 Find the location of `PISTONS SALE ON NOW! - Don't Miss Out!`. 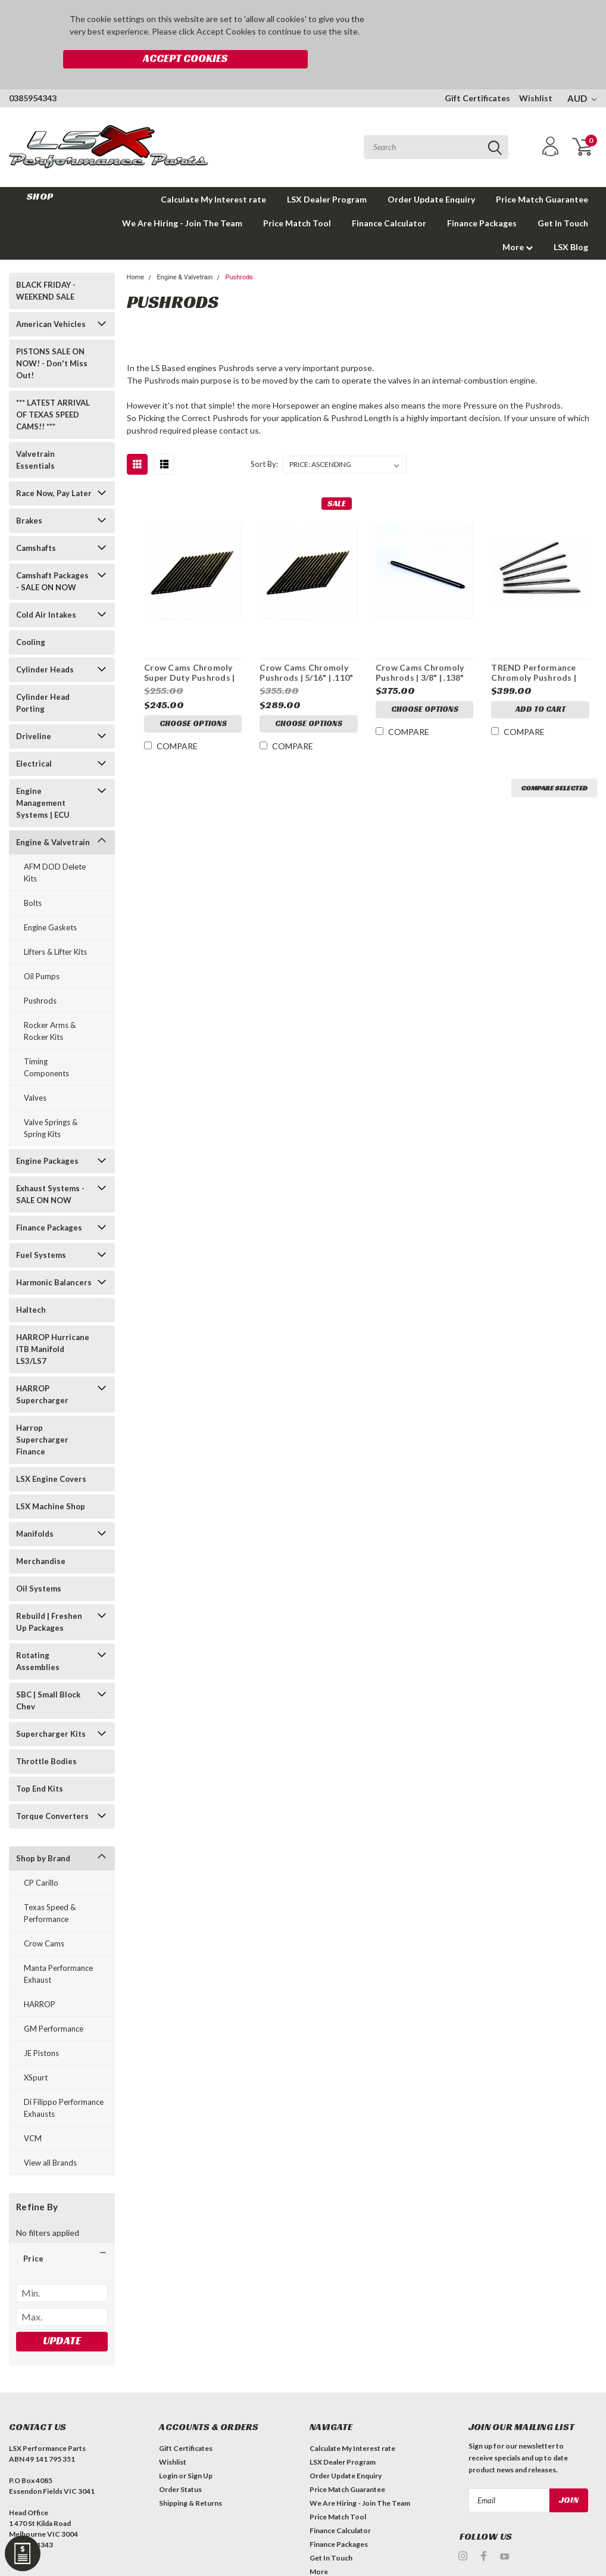

PISTONS SALE ON NOW! - Don't Miss Out! is located at coordinates (52, 336).